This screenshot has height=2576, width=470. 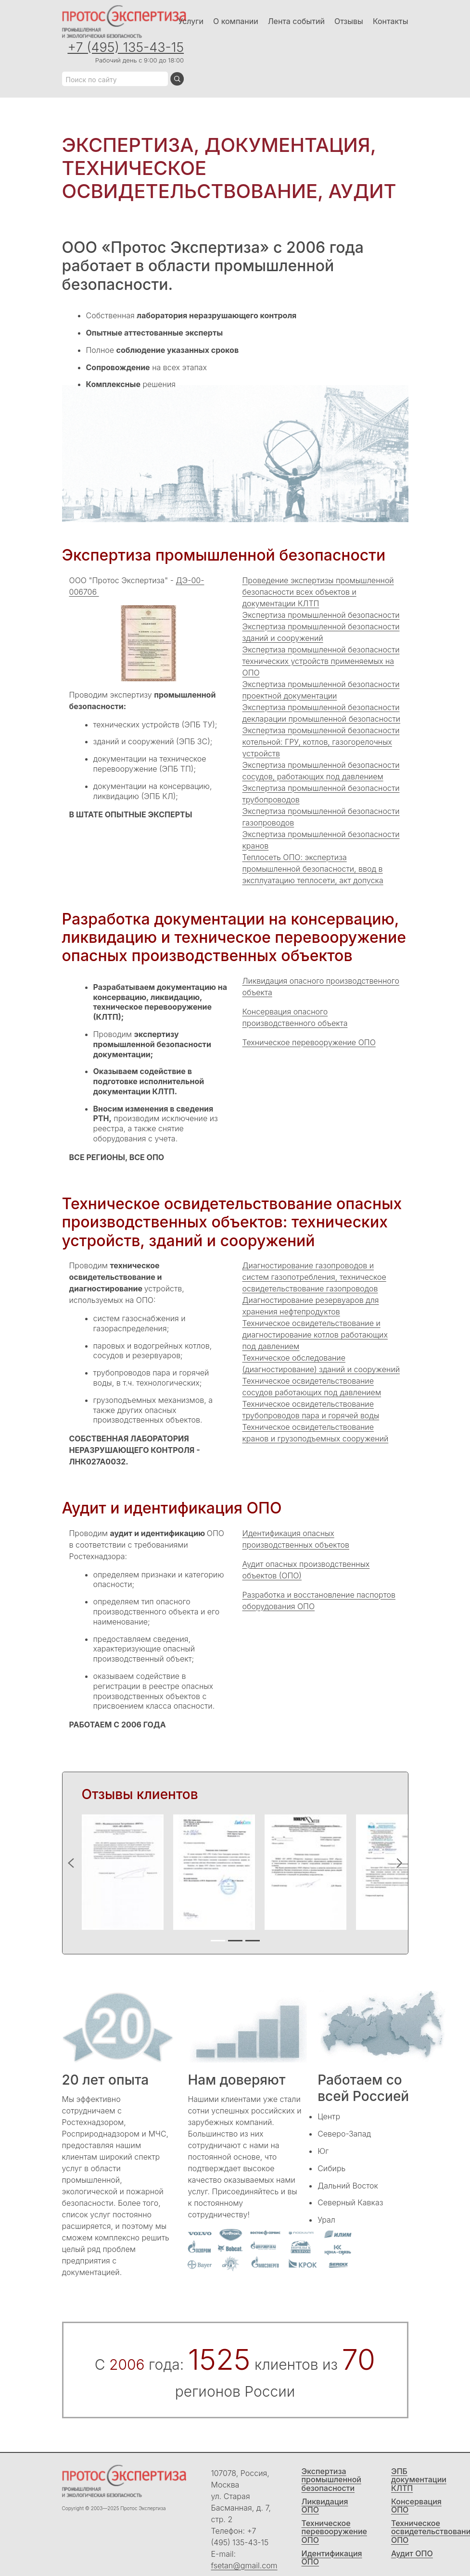 I want to click on Техническое освидетельствование ОПО, so click(x=425, y=2532).